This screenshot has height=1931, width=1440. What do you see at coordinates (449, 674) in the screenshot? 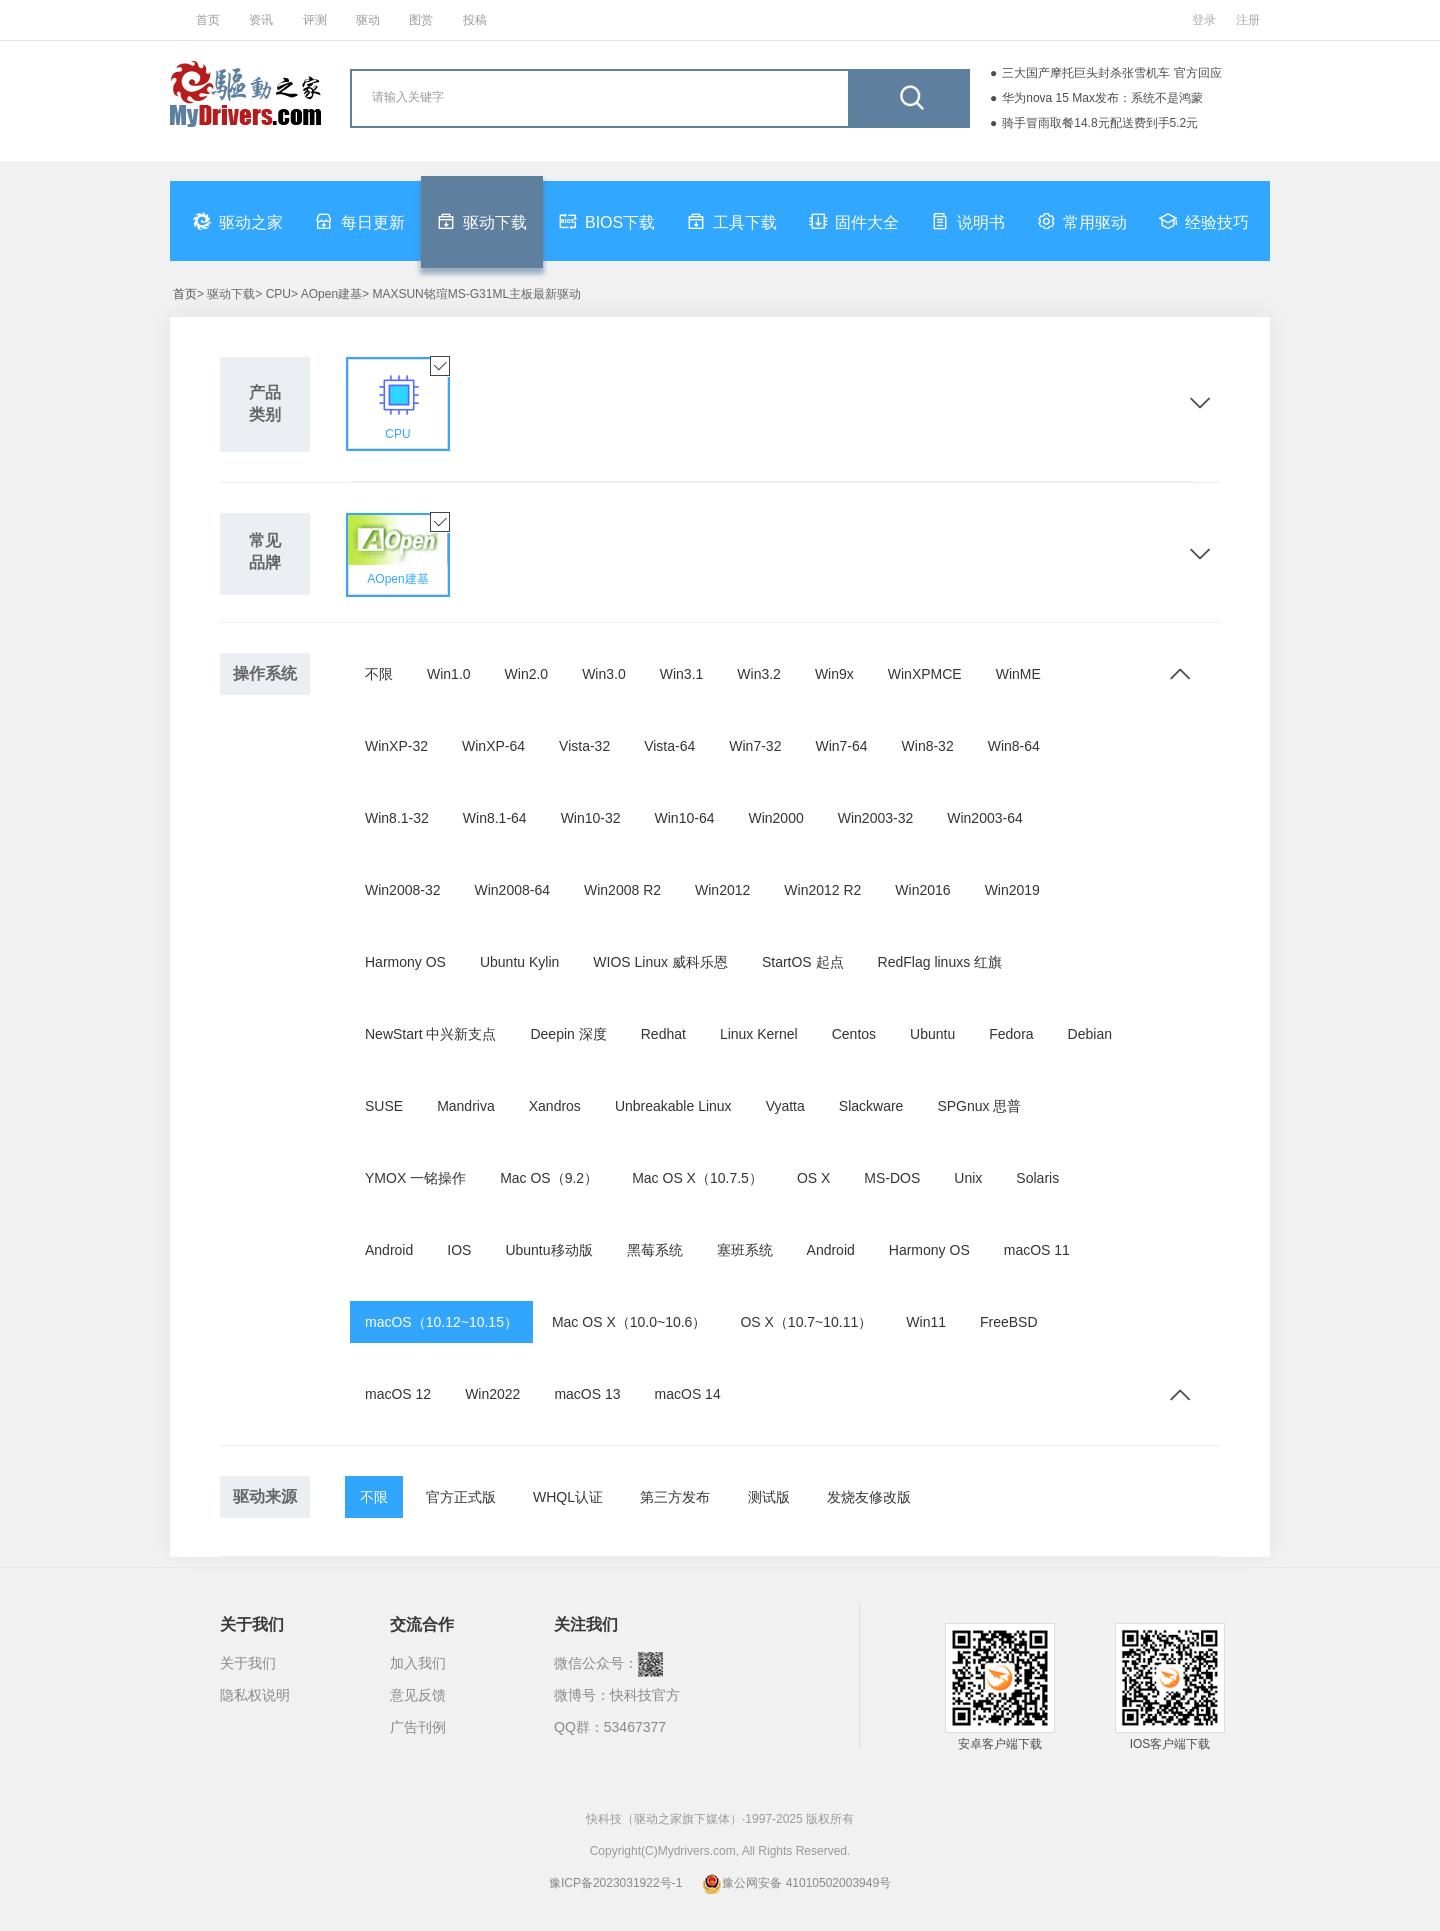
I see `Win1.0` at bounding box center [449, 674].